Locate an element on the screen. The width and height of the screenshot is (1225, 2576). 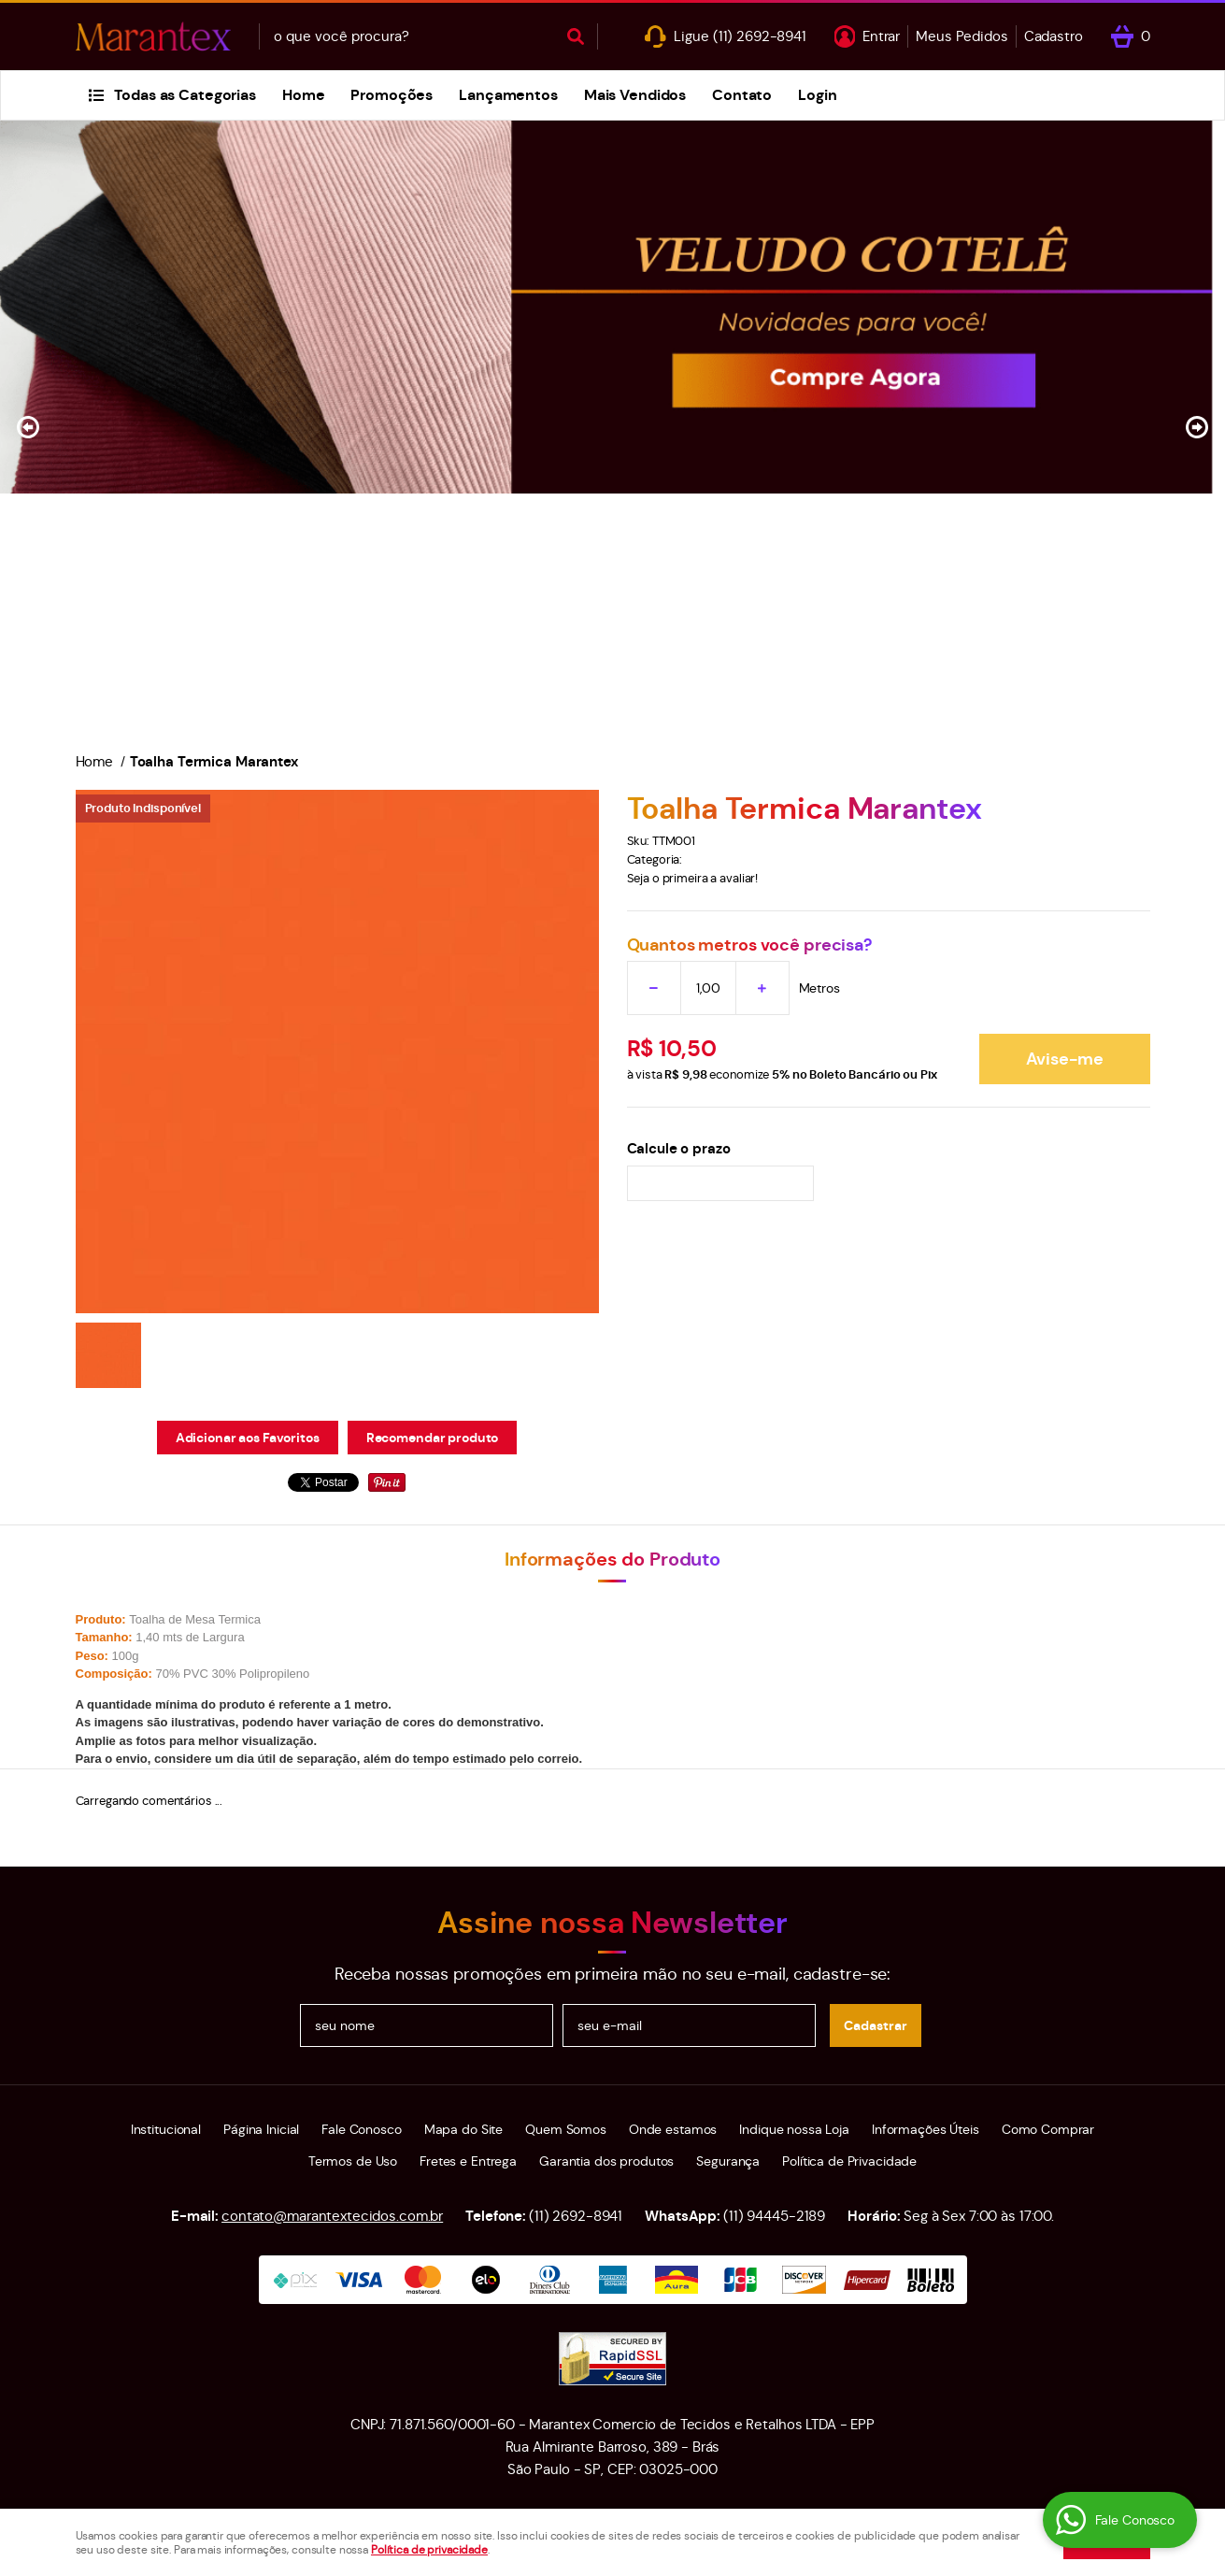
Seja o primeira a avaliar! is located at coordinates (693, 878).